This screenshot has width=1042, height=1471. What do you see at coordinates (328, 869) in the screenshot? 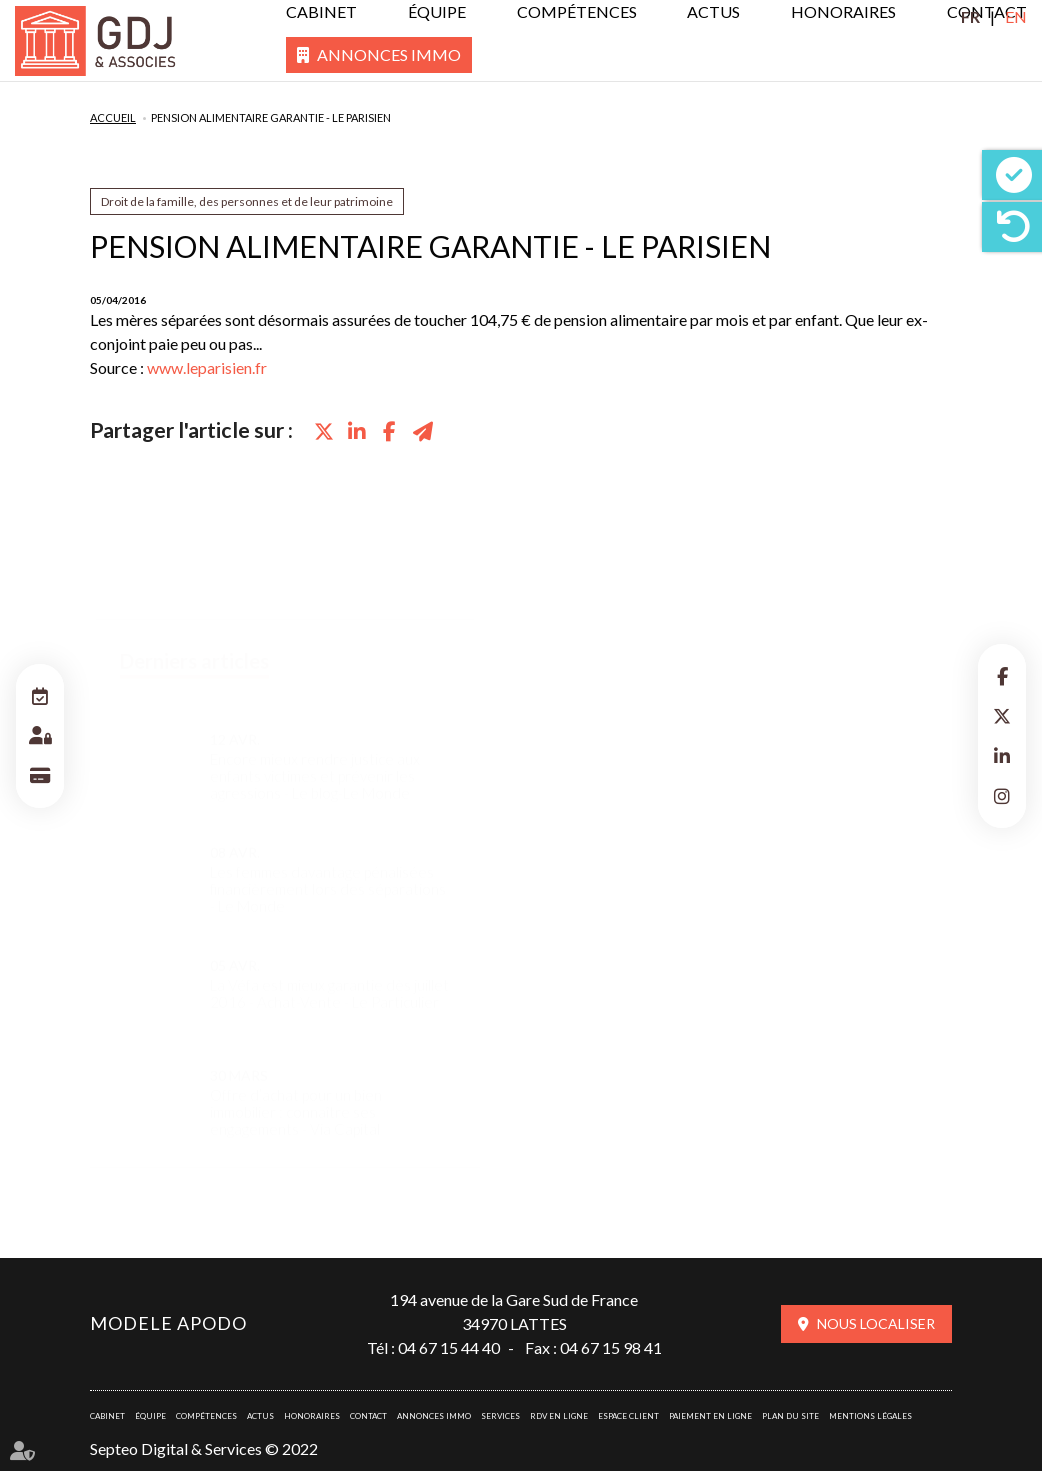
I see `Les femmes davantage pénalisées financièrement lors des séparations - Le Monde` at bounding box center [328, 869].